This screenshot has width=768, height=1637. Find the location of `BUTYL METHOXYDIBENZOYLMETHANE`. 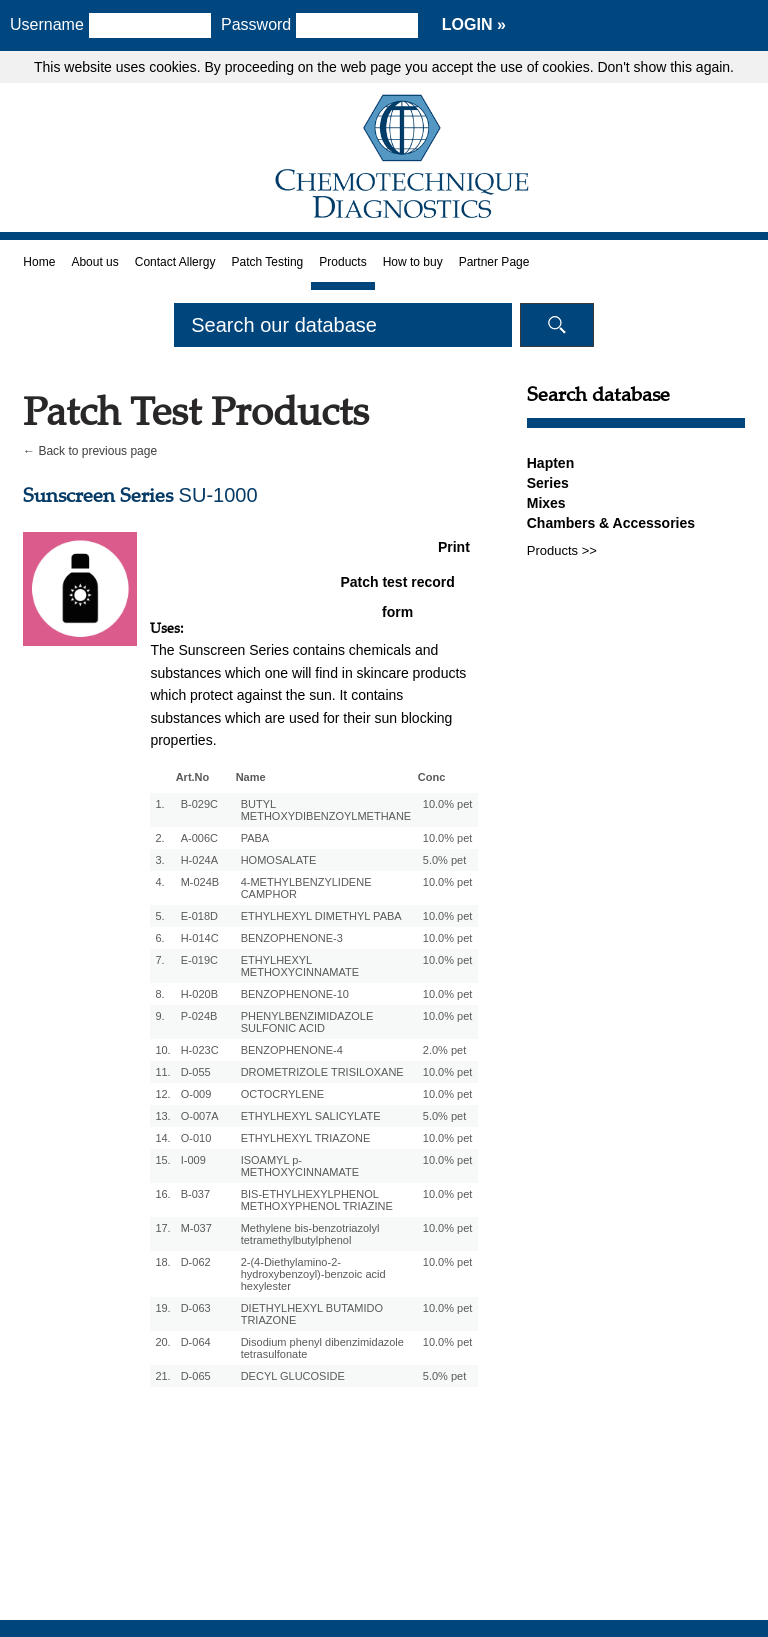

BUTYL METHOXYDIBENZOYLMETHANE is located at coordinates (326, 810).